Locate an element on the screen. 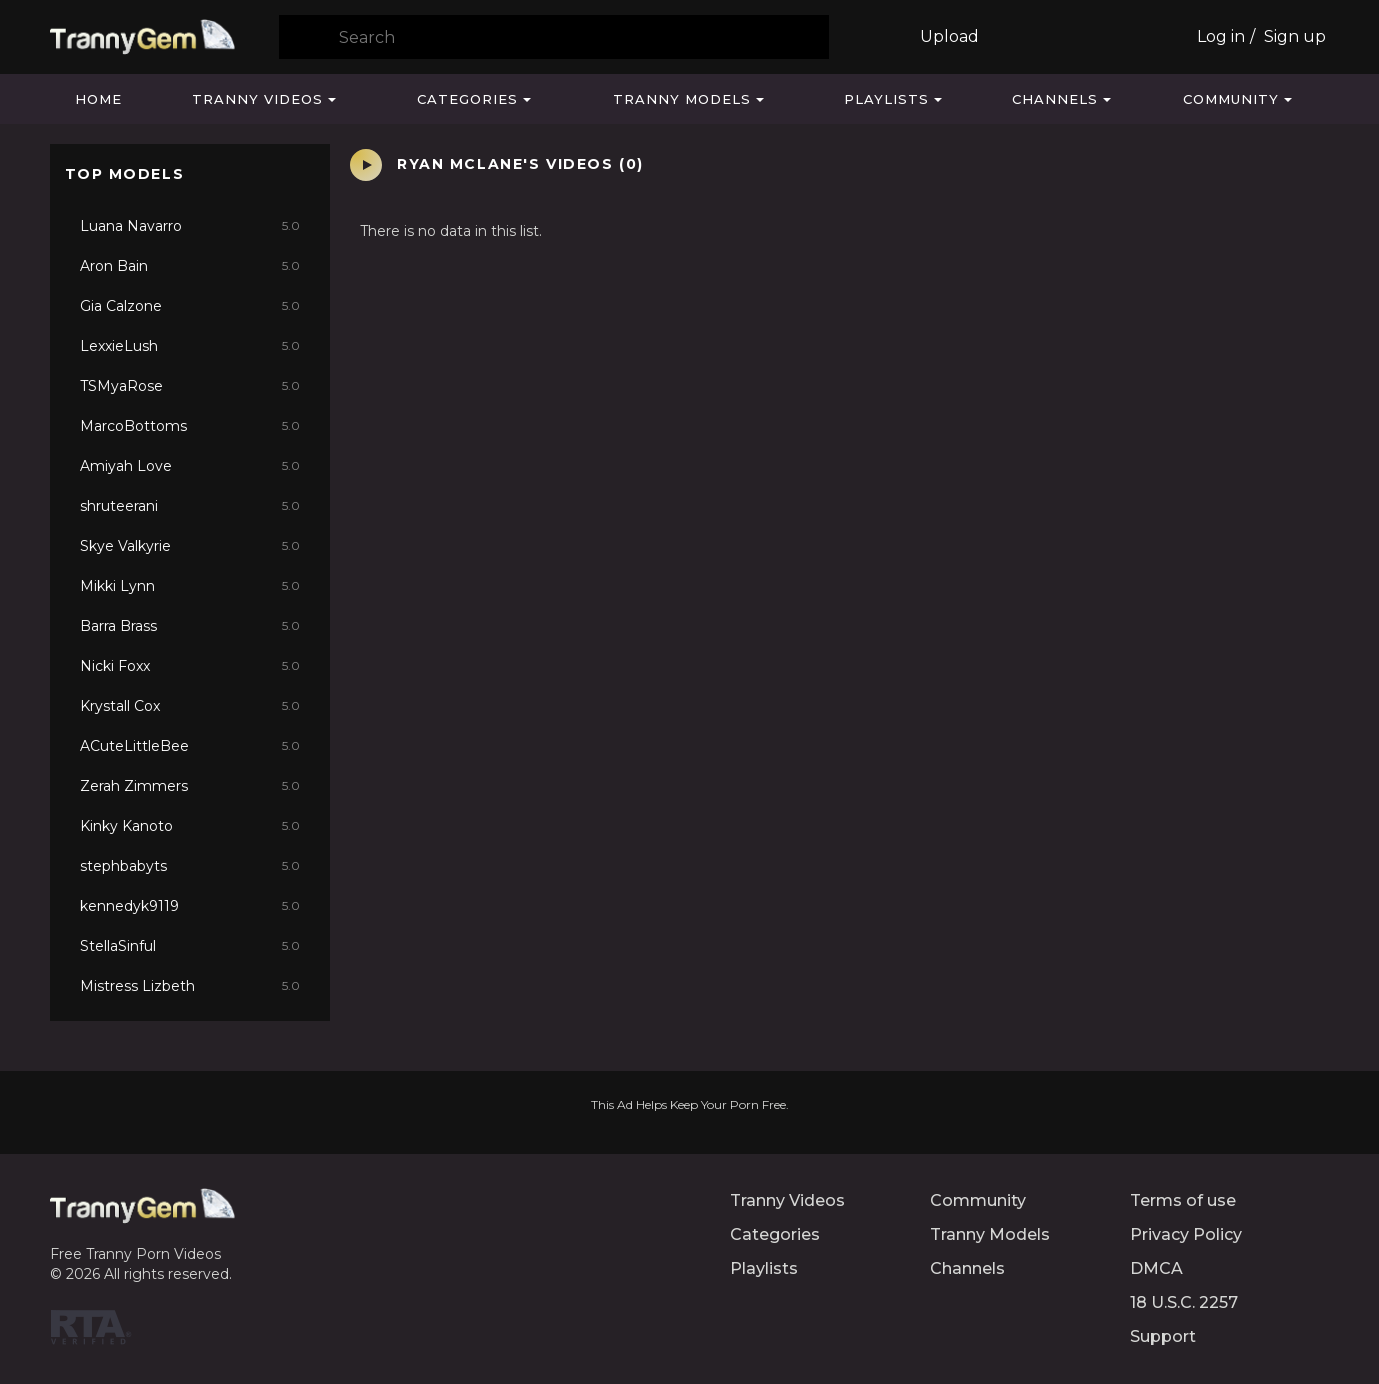  MarcoBottoms is located at coordinates (190, 426).